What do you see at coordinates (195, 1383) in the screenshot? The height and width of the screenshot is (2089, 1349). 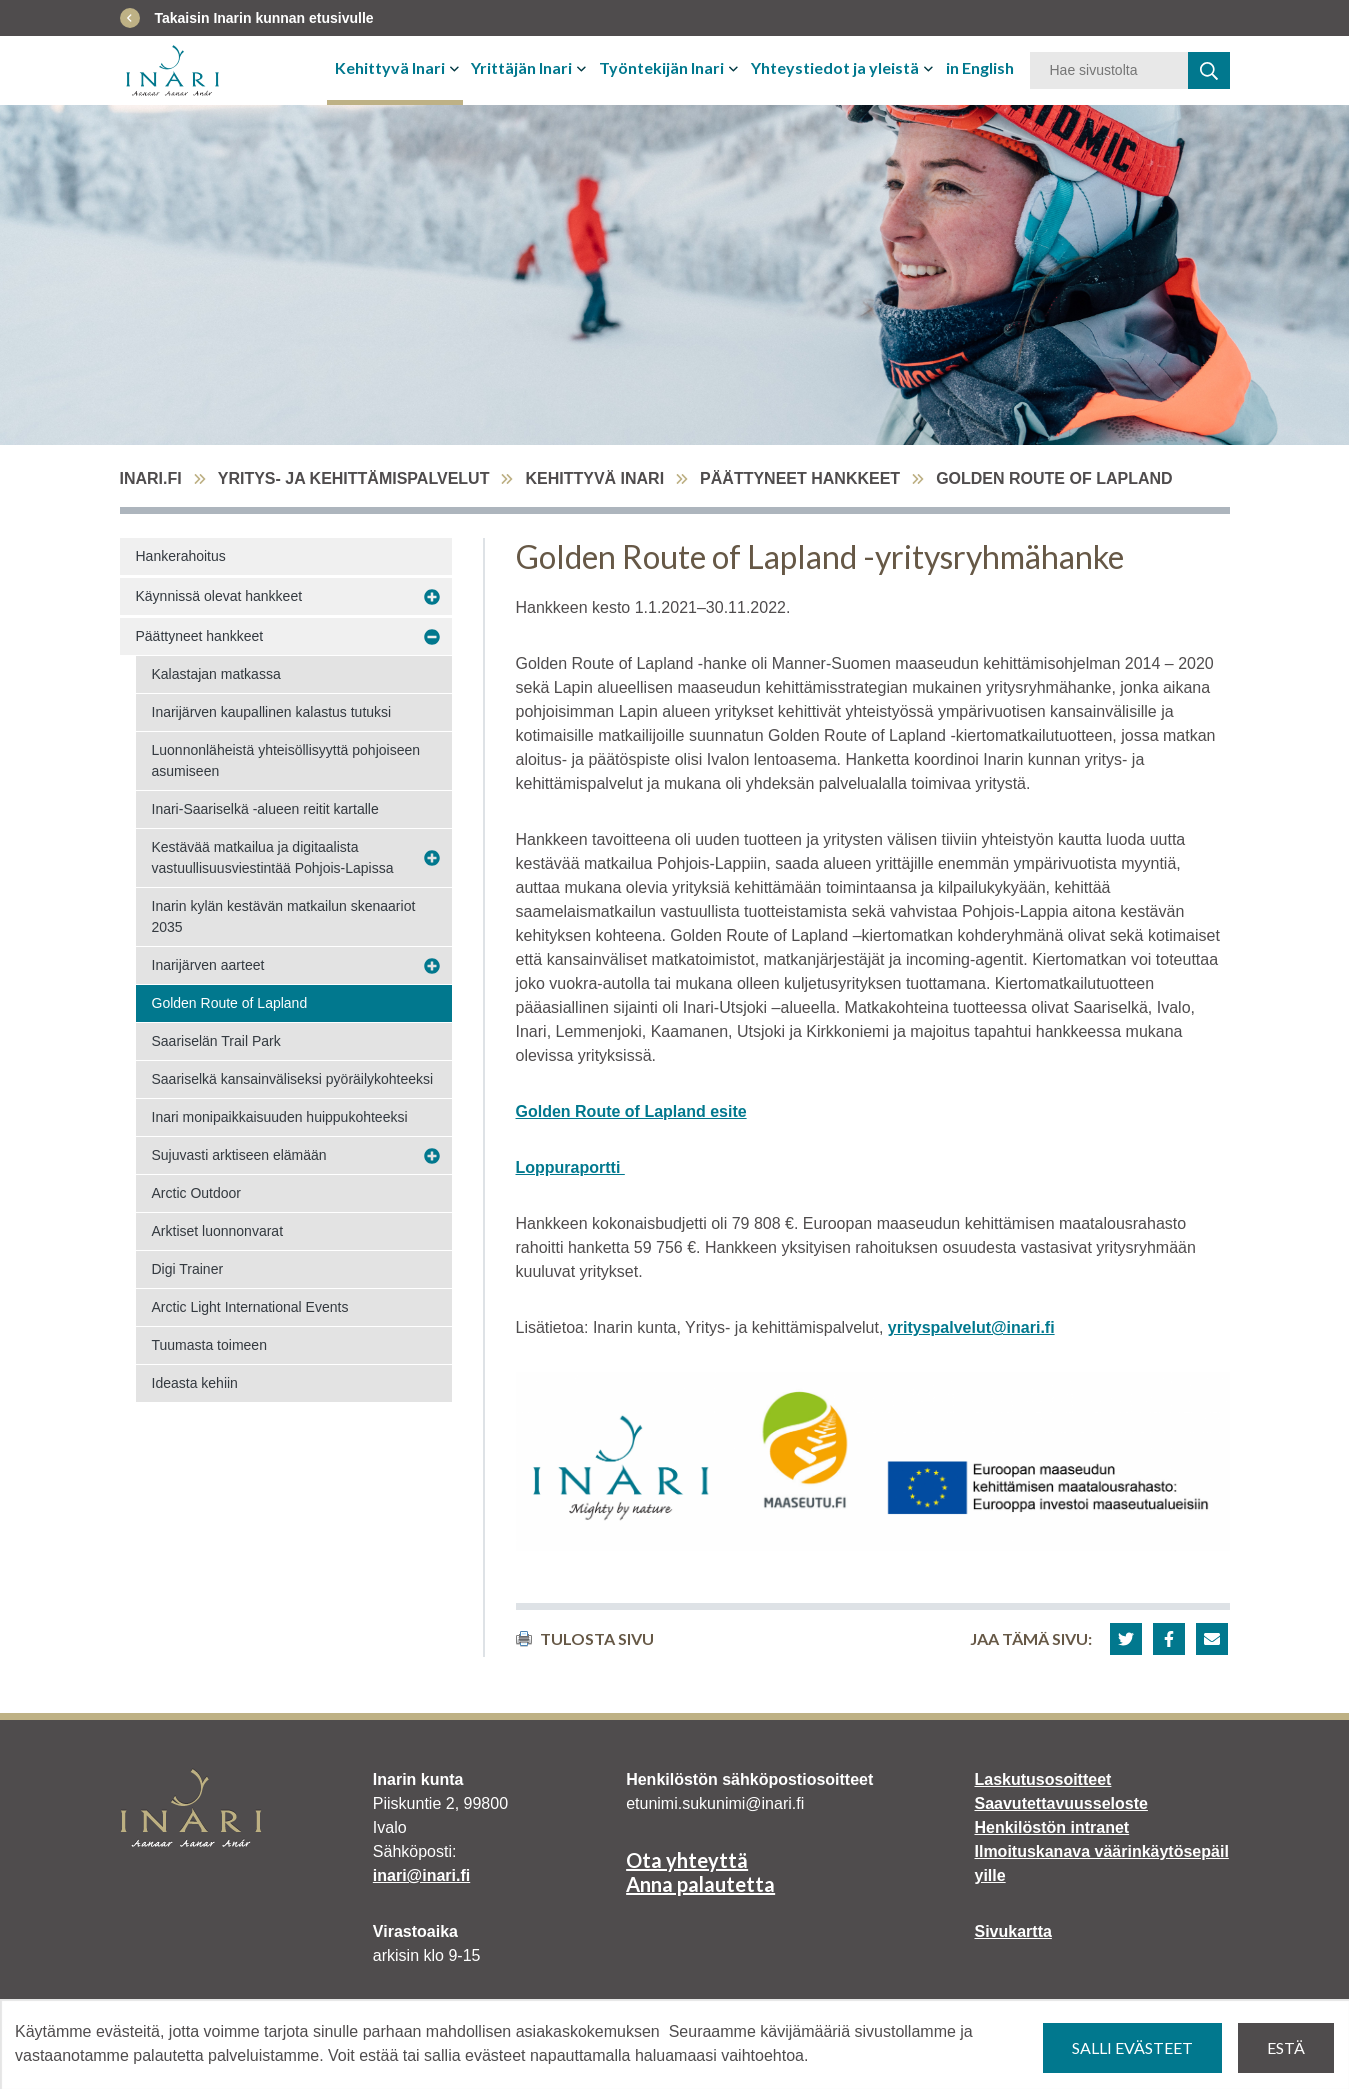 I see `Ideasta kehiin` at bounding box center [195, 1383].